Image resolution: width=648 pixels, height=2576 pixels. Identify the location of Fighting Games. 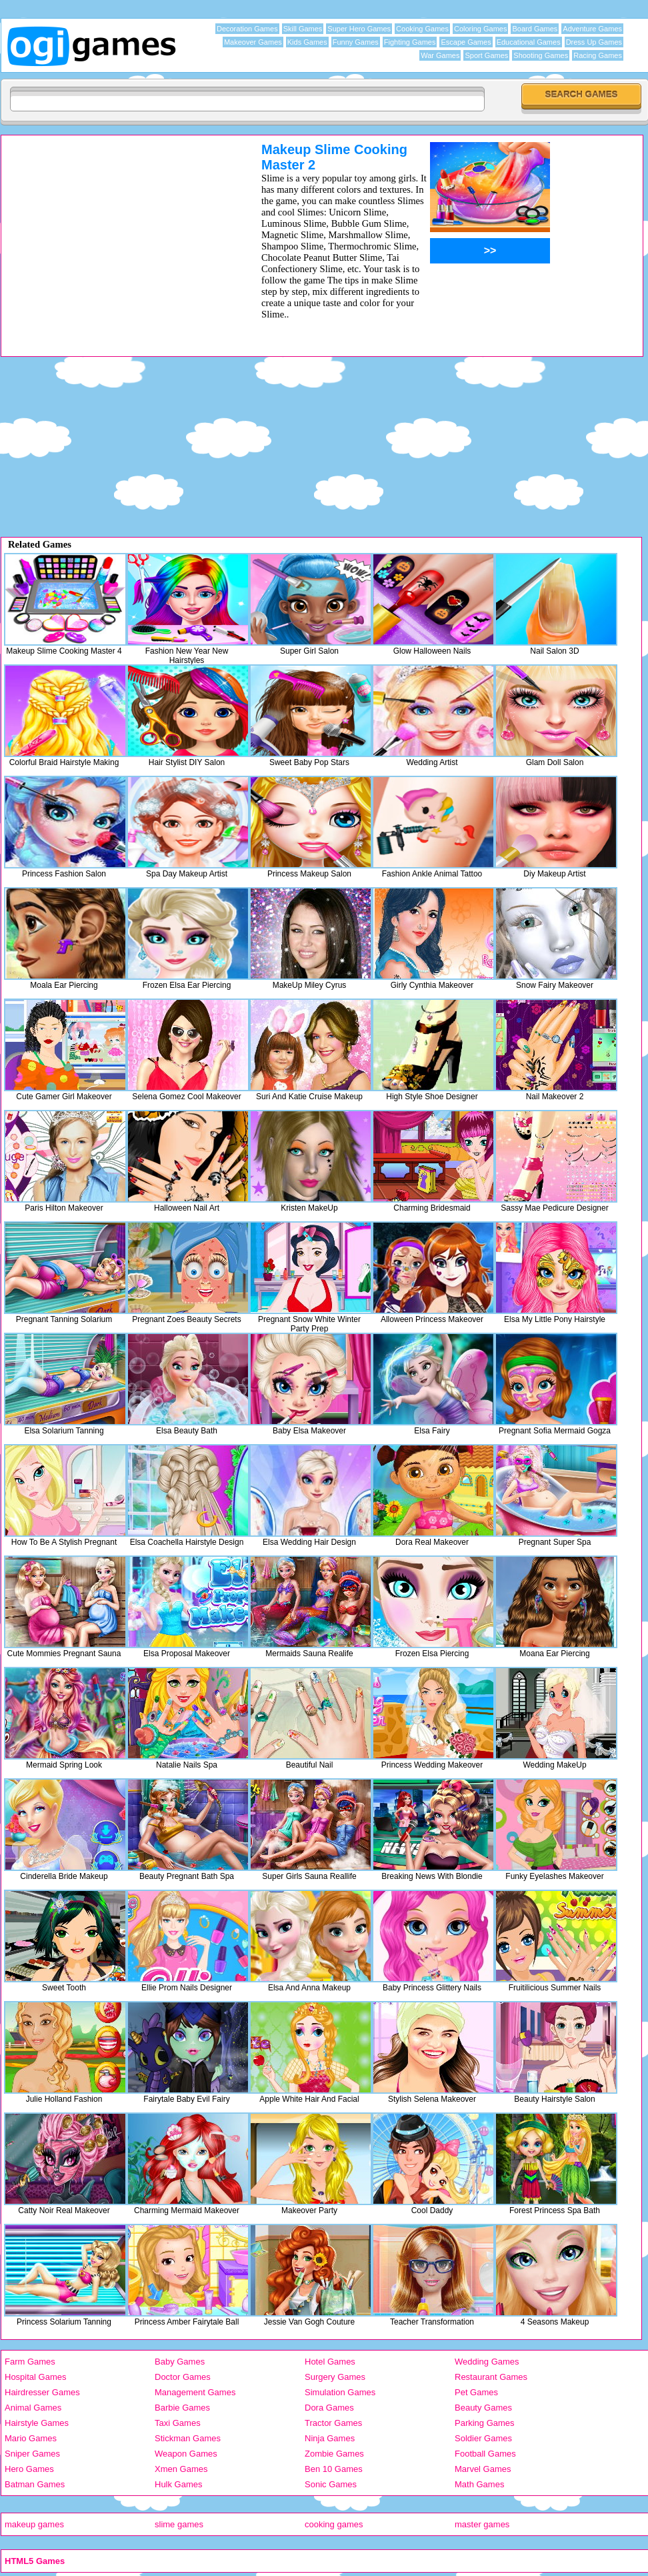
(410, 42).